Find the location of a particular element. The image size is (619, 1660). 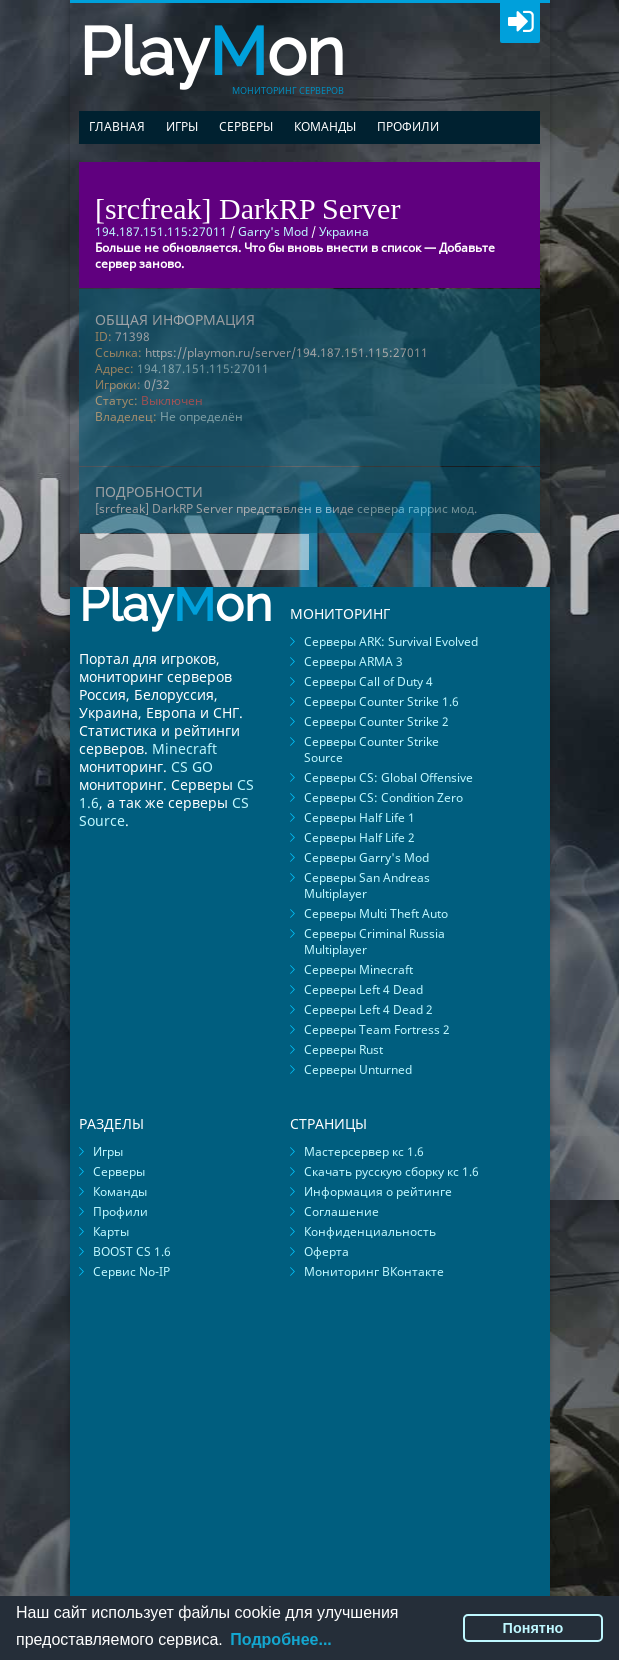

Карты is located at coordinates (111, 1231).